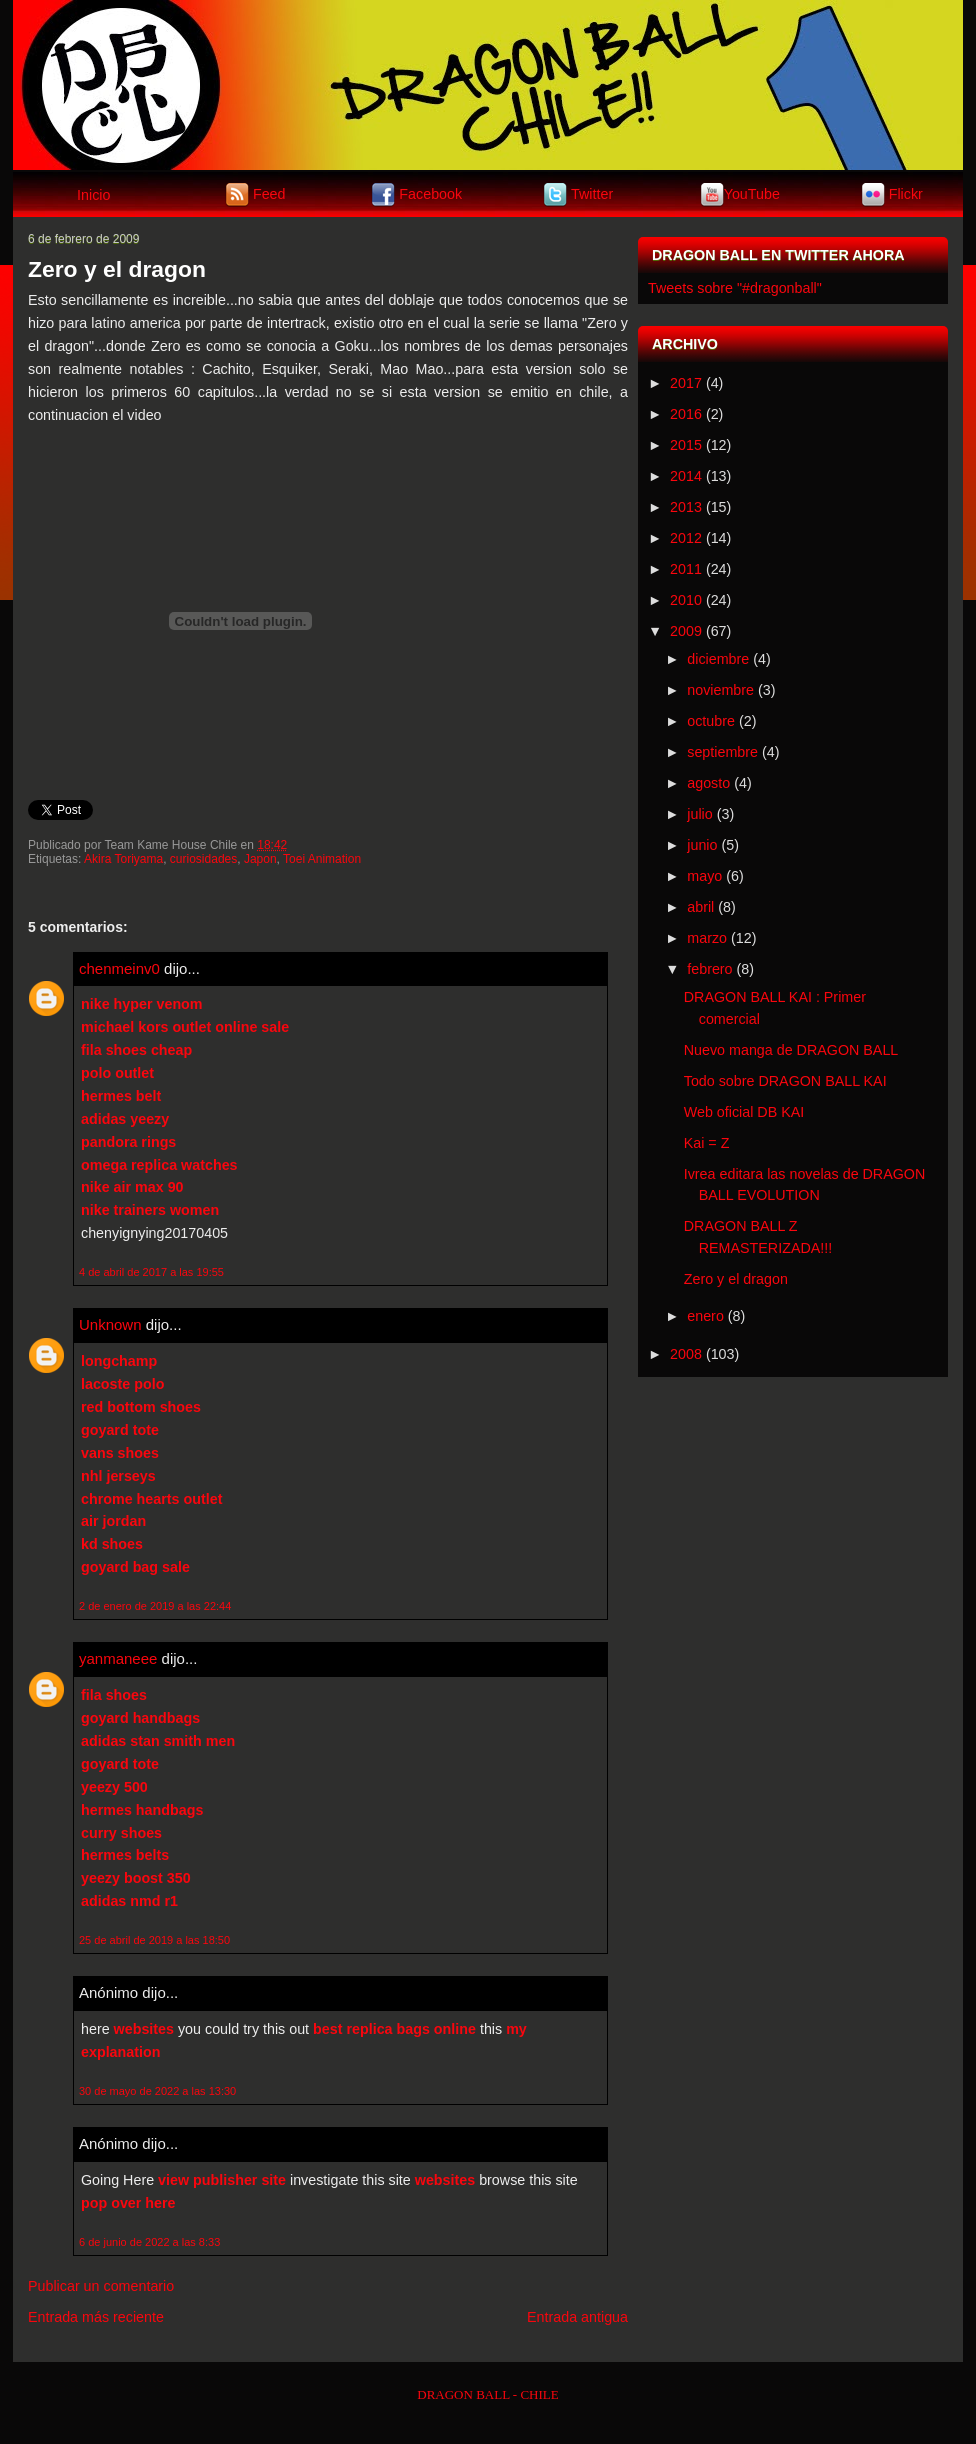 The height and width of the screenshot is (2444, 976). I want to click on Web oficial DB KAI, so click(744, 1112).